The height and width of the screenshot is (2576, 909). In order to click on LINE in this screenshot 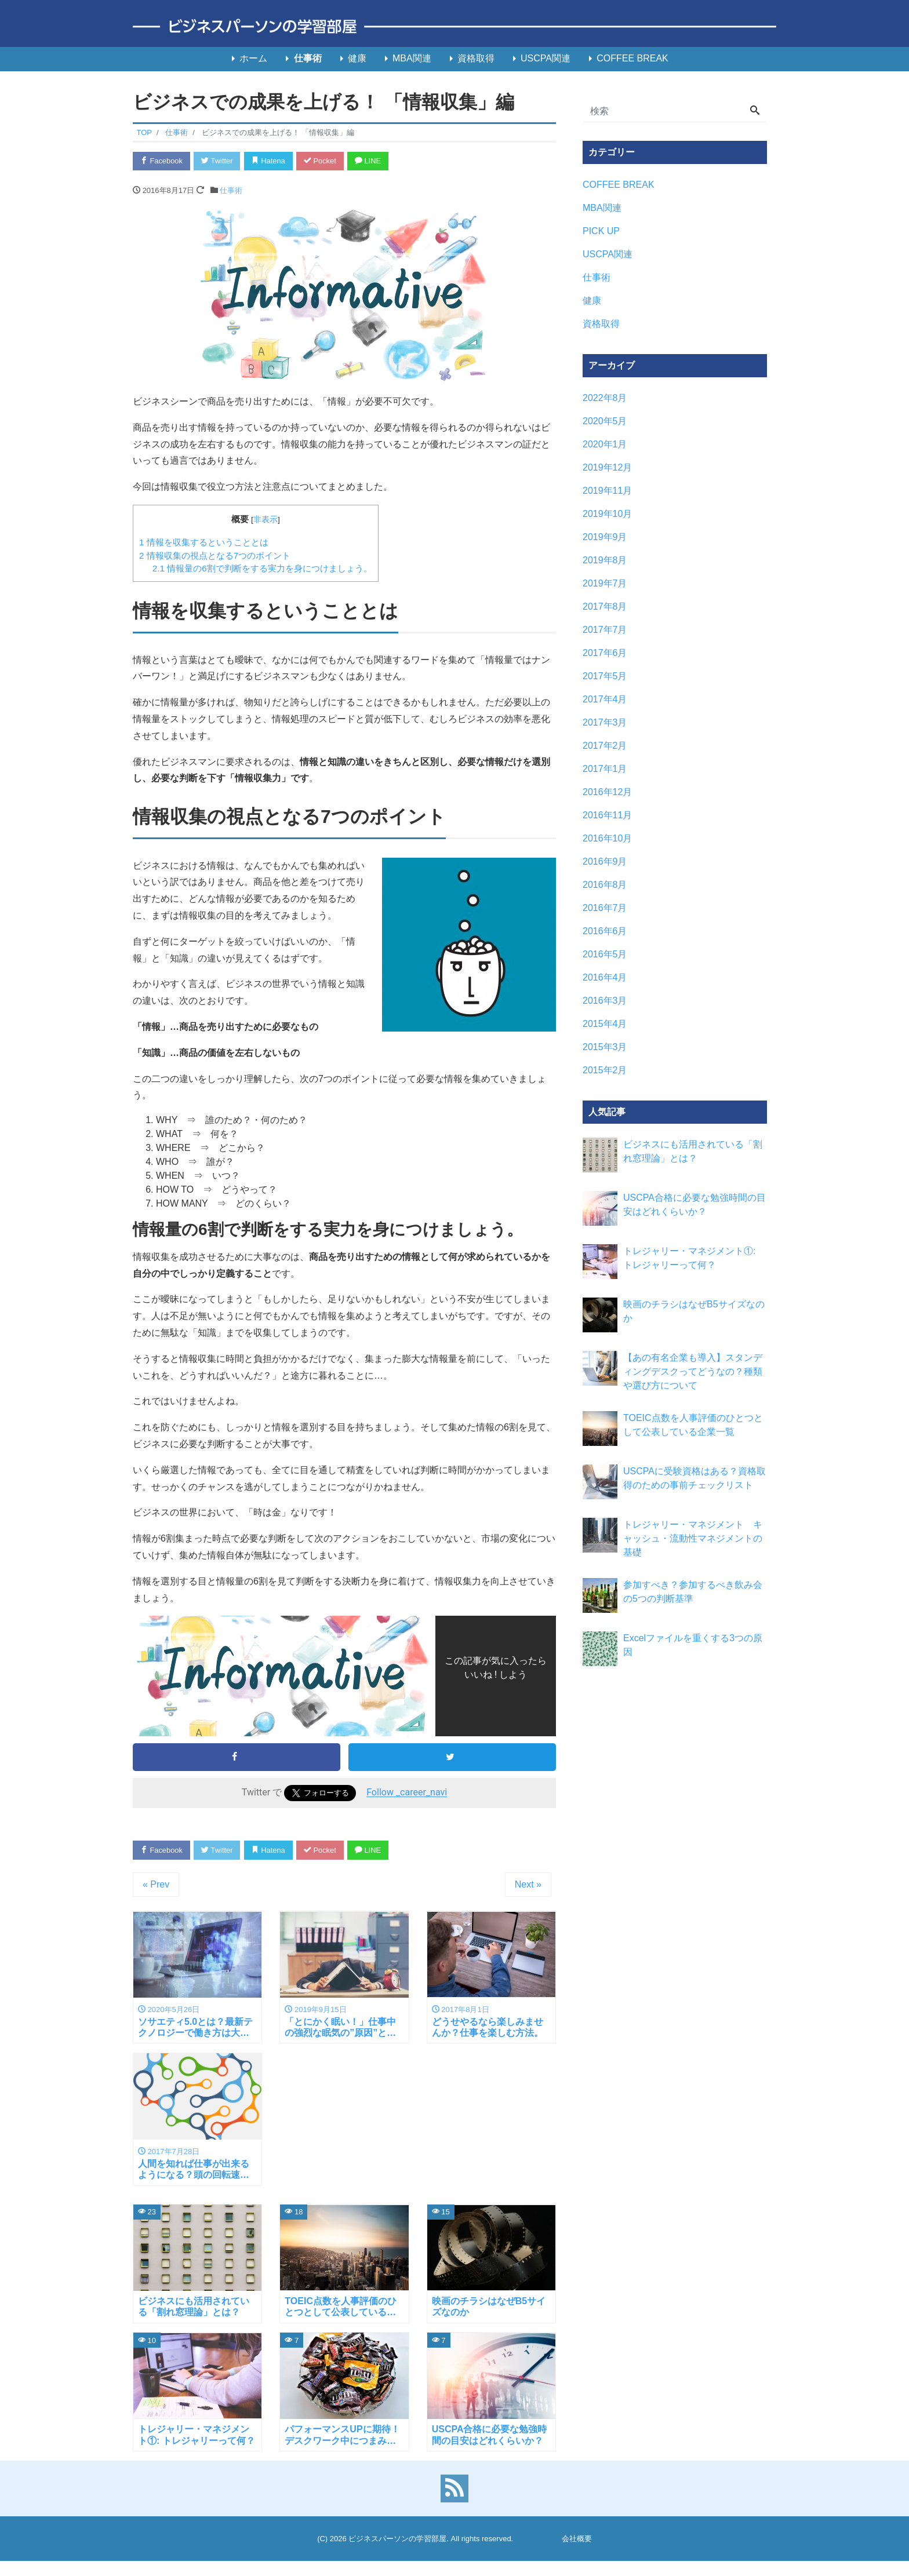, I will do `click(370, 160)`.